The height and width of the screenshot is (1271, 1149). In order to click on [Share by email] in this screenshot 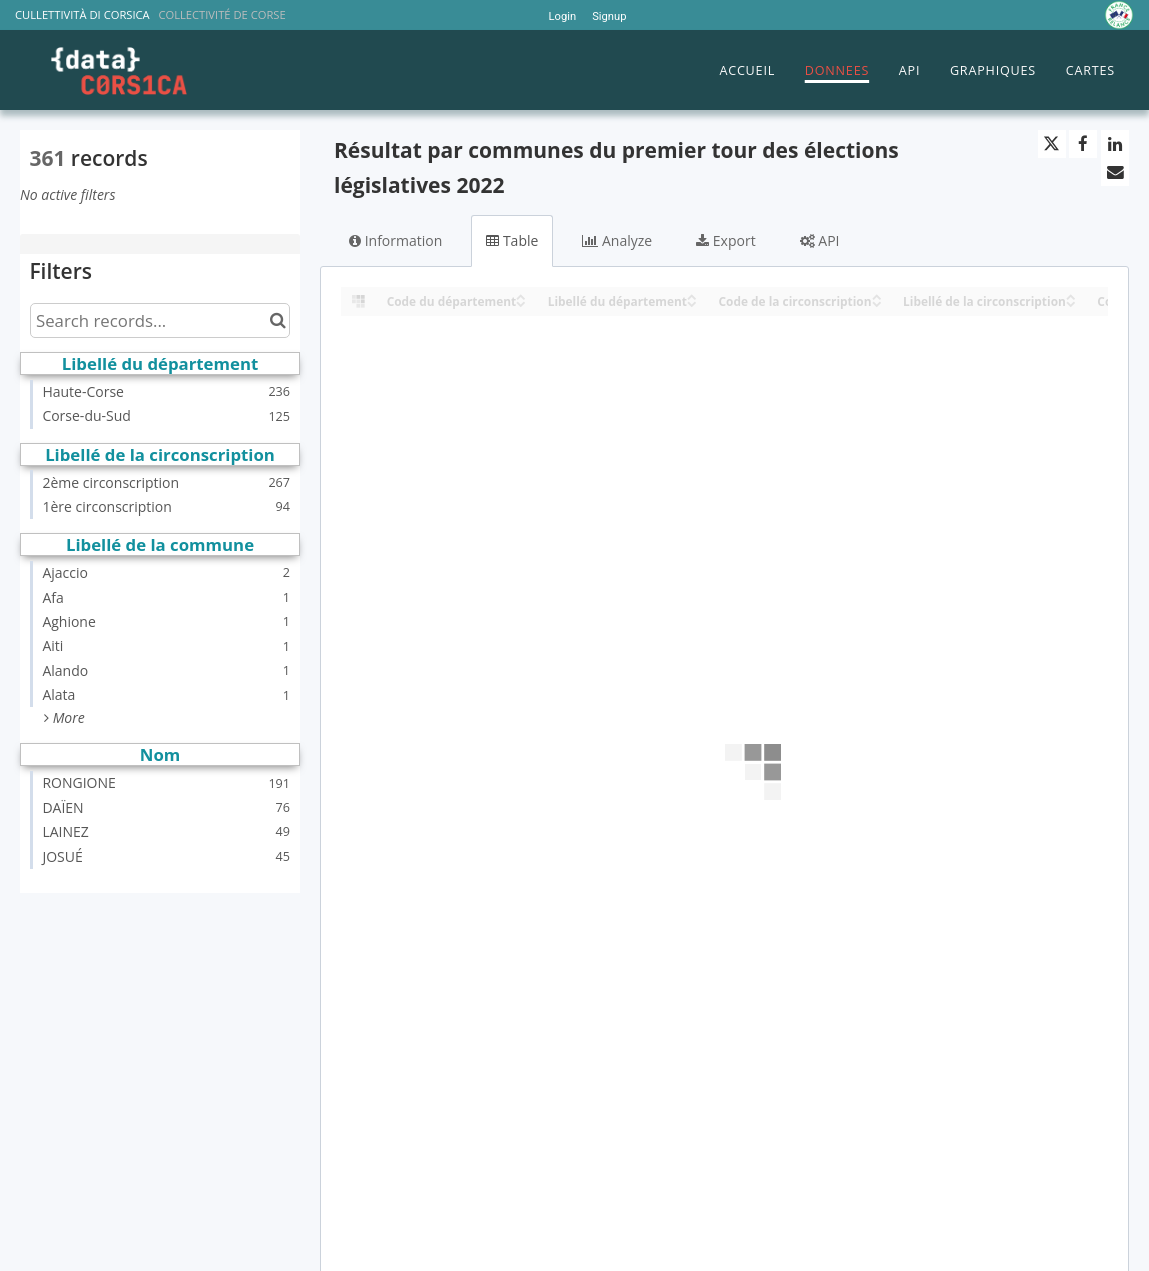, I will do `click(1115, 172)`.